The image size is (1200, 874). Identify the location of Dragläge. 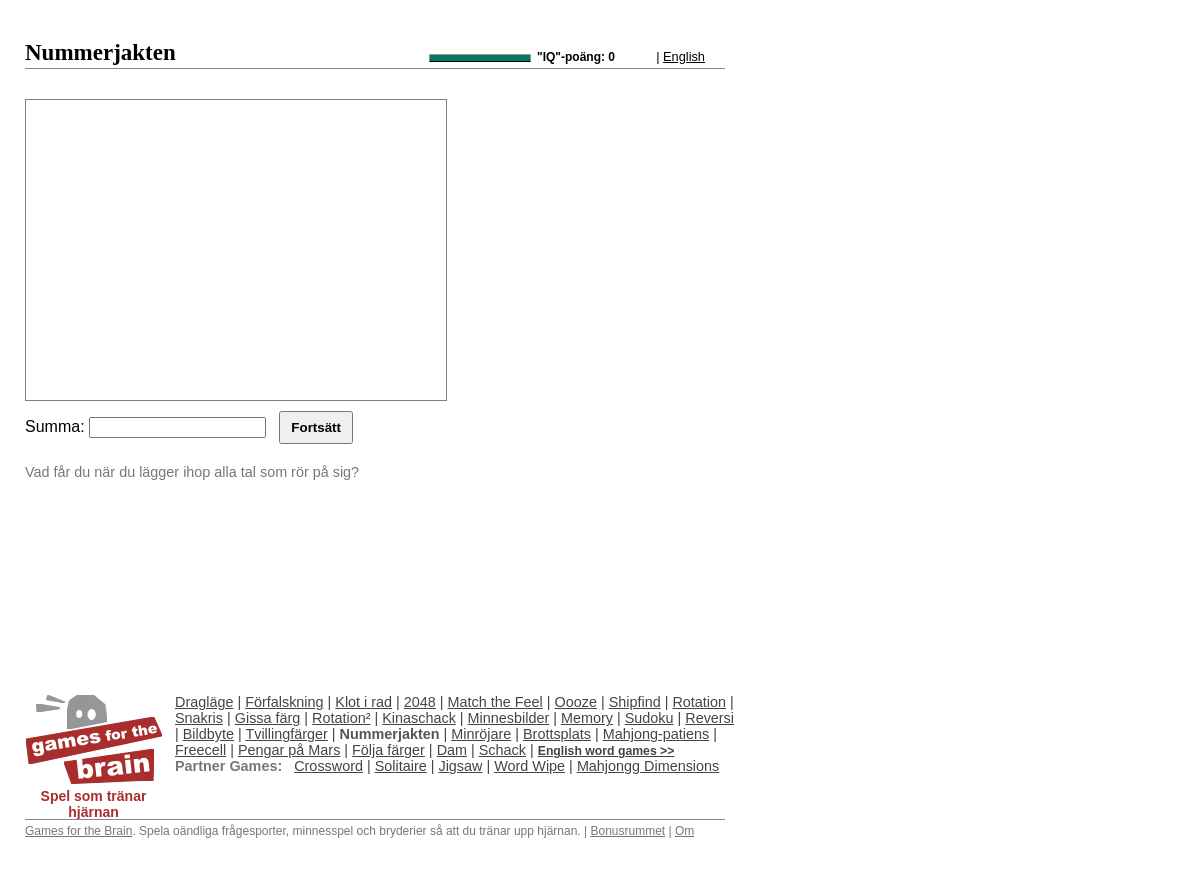
(204, 702).